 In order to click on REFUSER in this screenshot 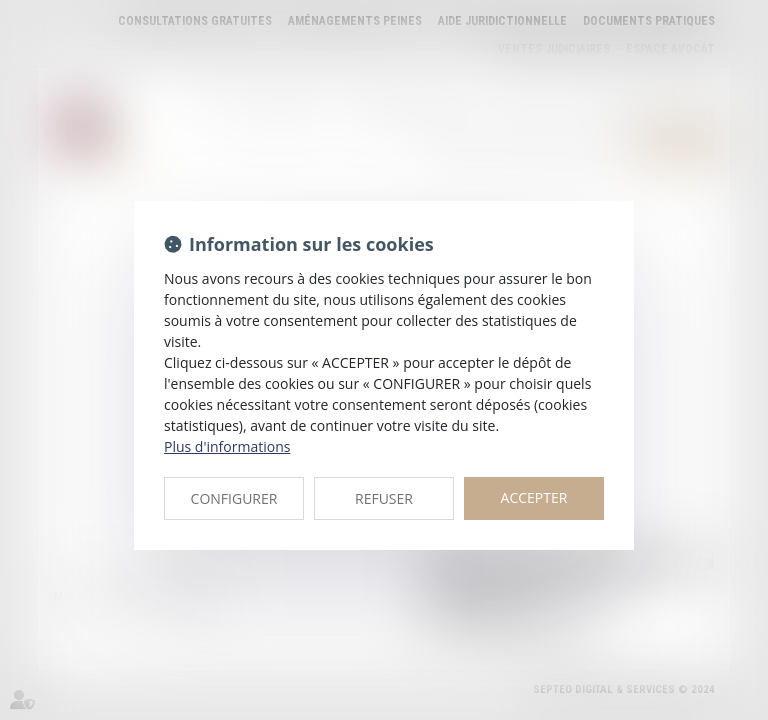, I will do `click(384, 498)`.